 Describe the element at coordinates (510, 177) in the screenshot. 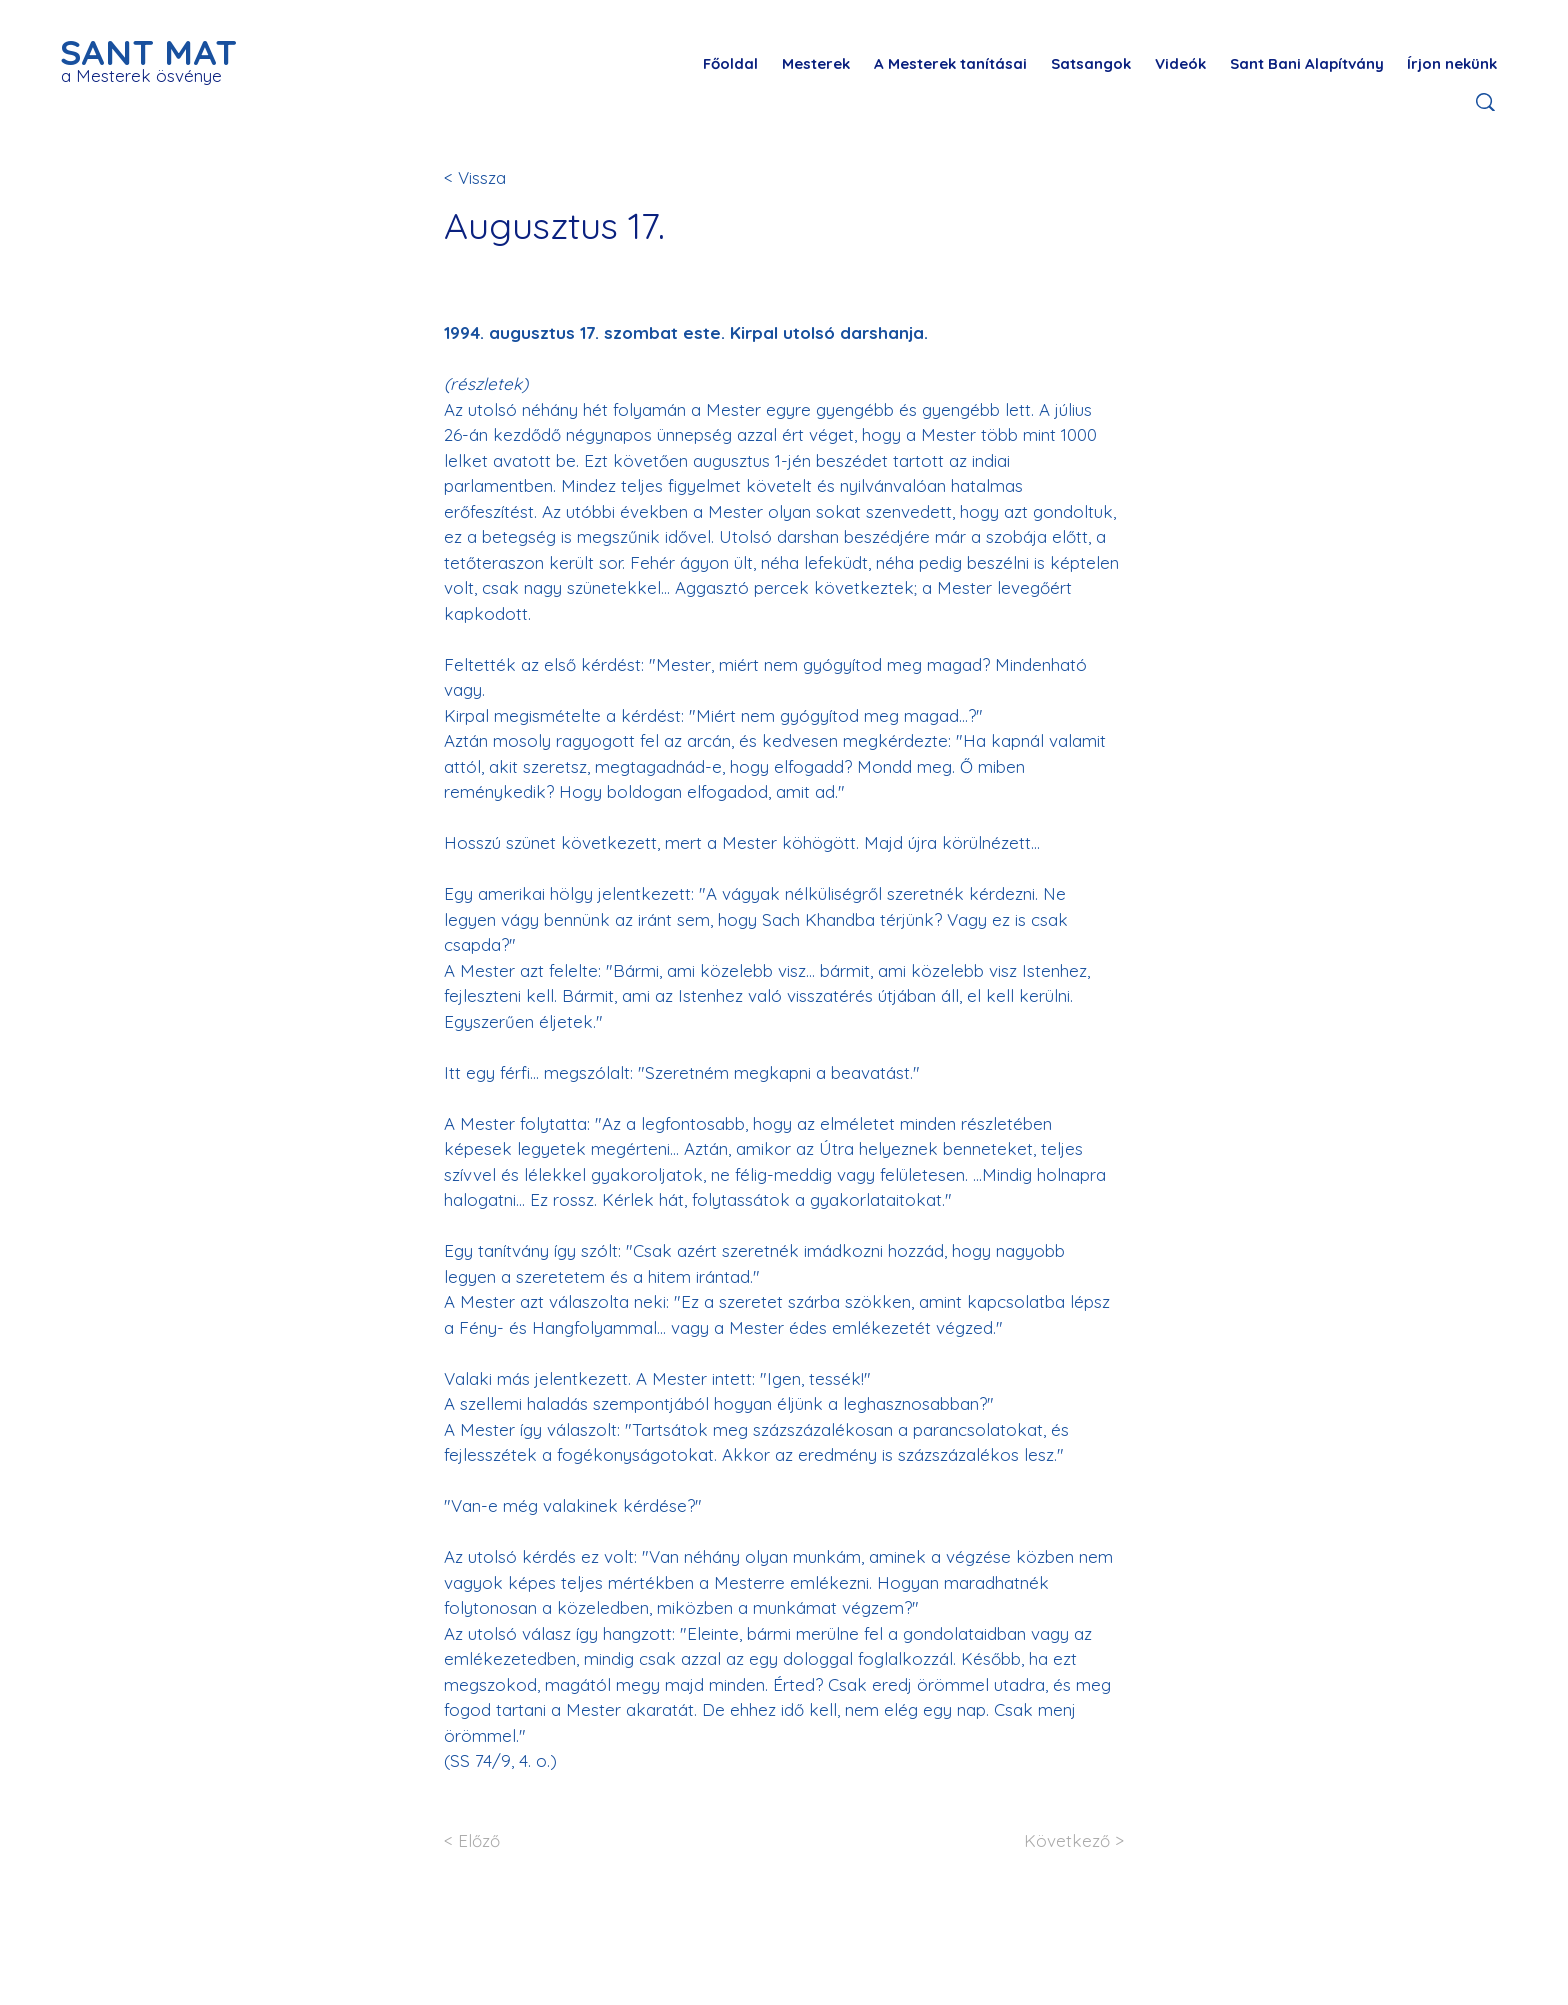

I see `[< Vissza]` at that location.